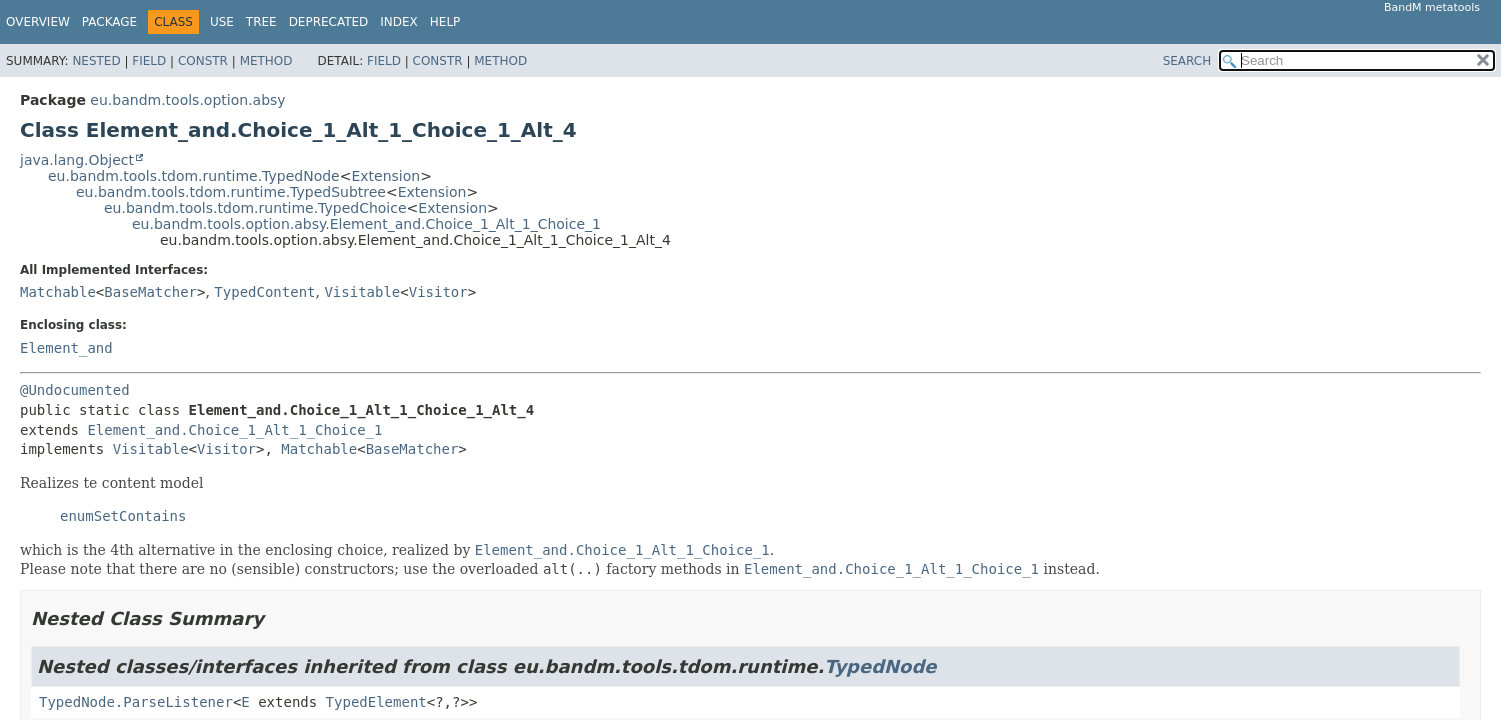 This screenshot has width=1501, height=720. Describe the element at coordinates (187, 100) in the screenshot. I see `eu.bandm.tools.option.absy` at that location.